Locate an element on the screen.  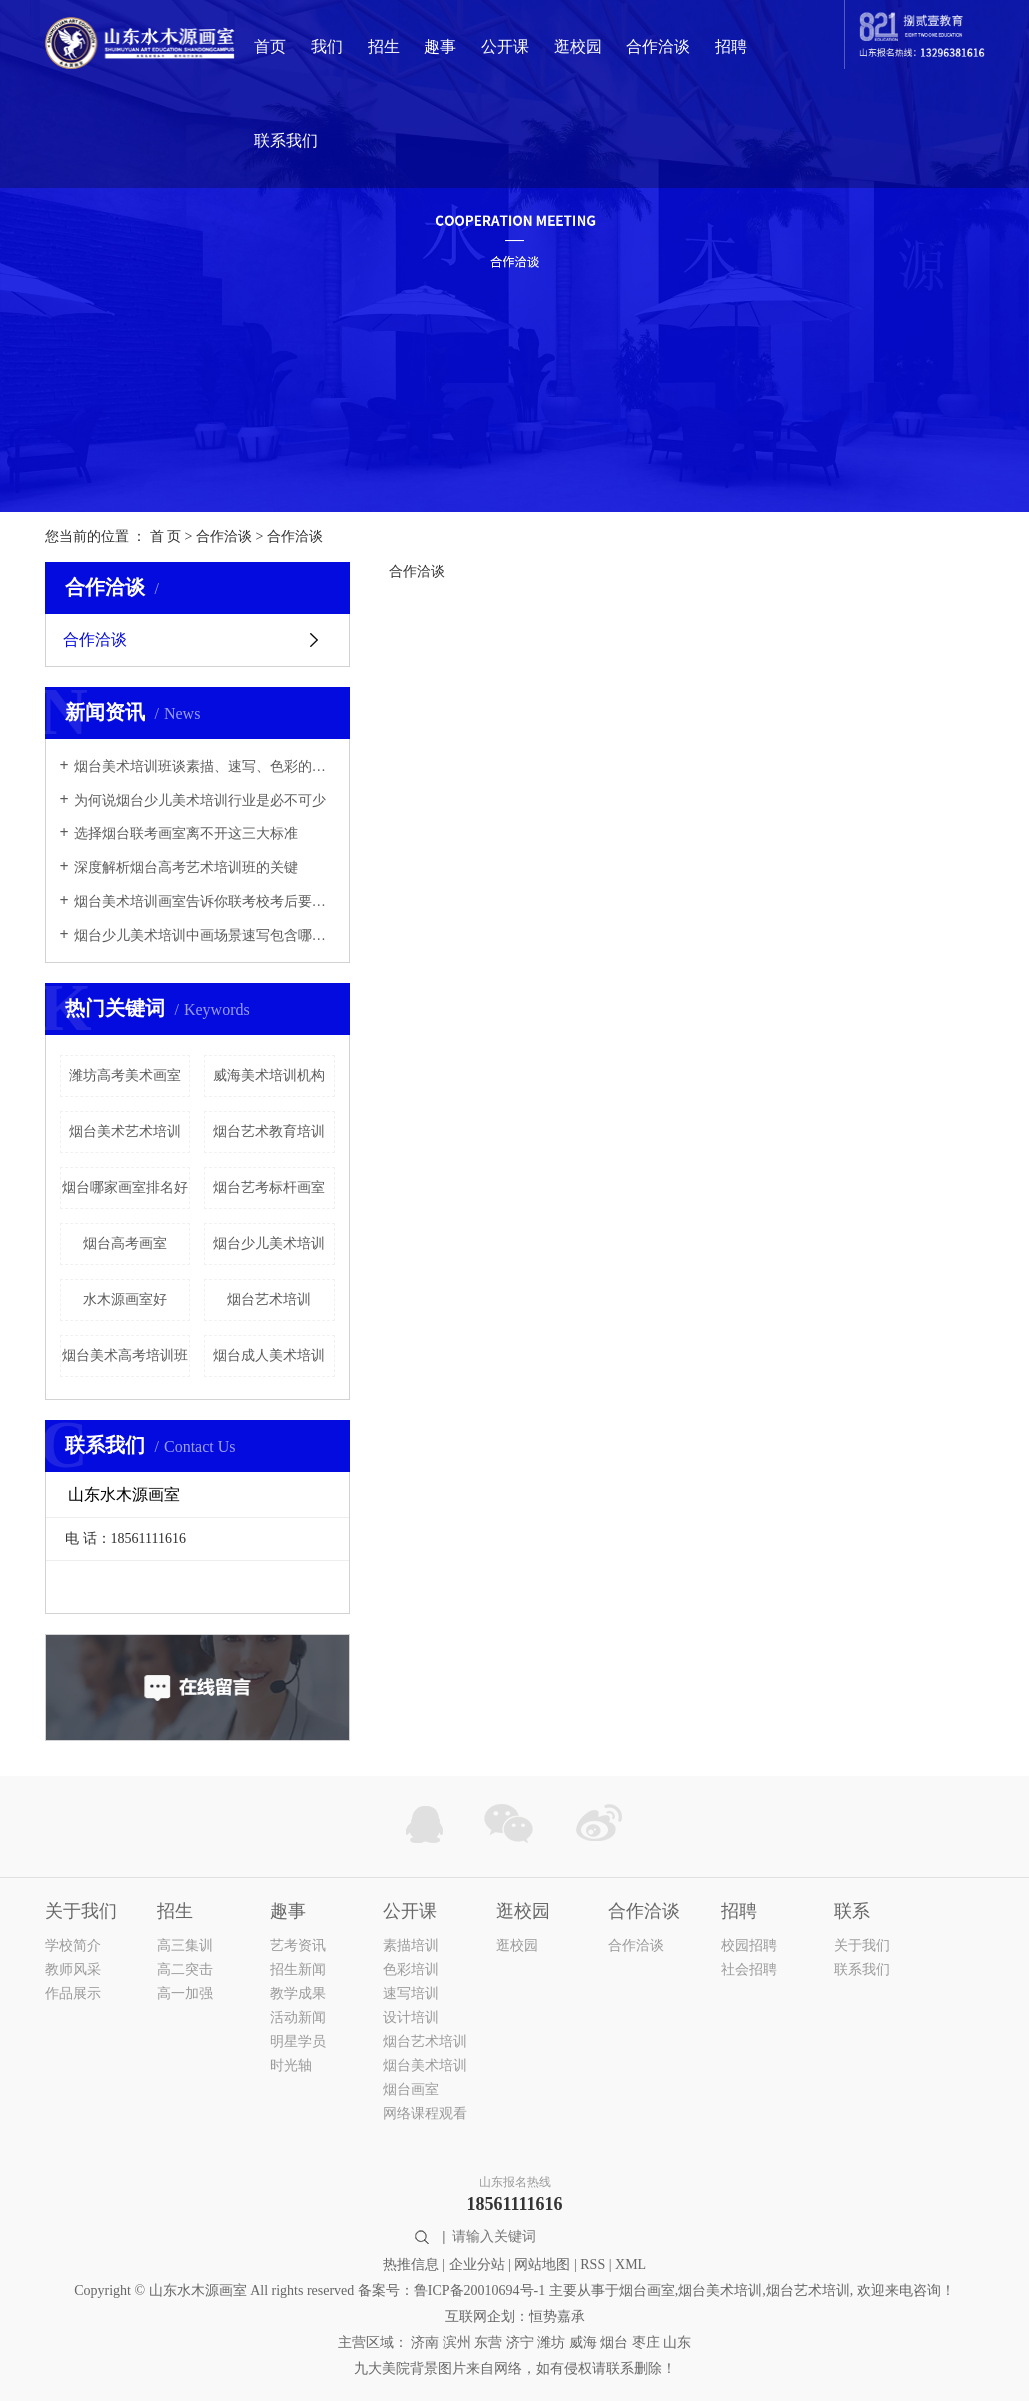
烟台美术培训班谈素描、速写、色彩的六大评分标准! is located at coordinates (204, 766).